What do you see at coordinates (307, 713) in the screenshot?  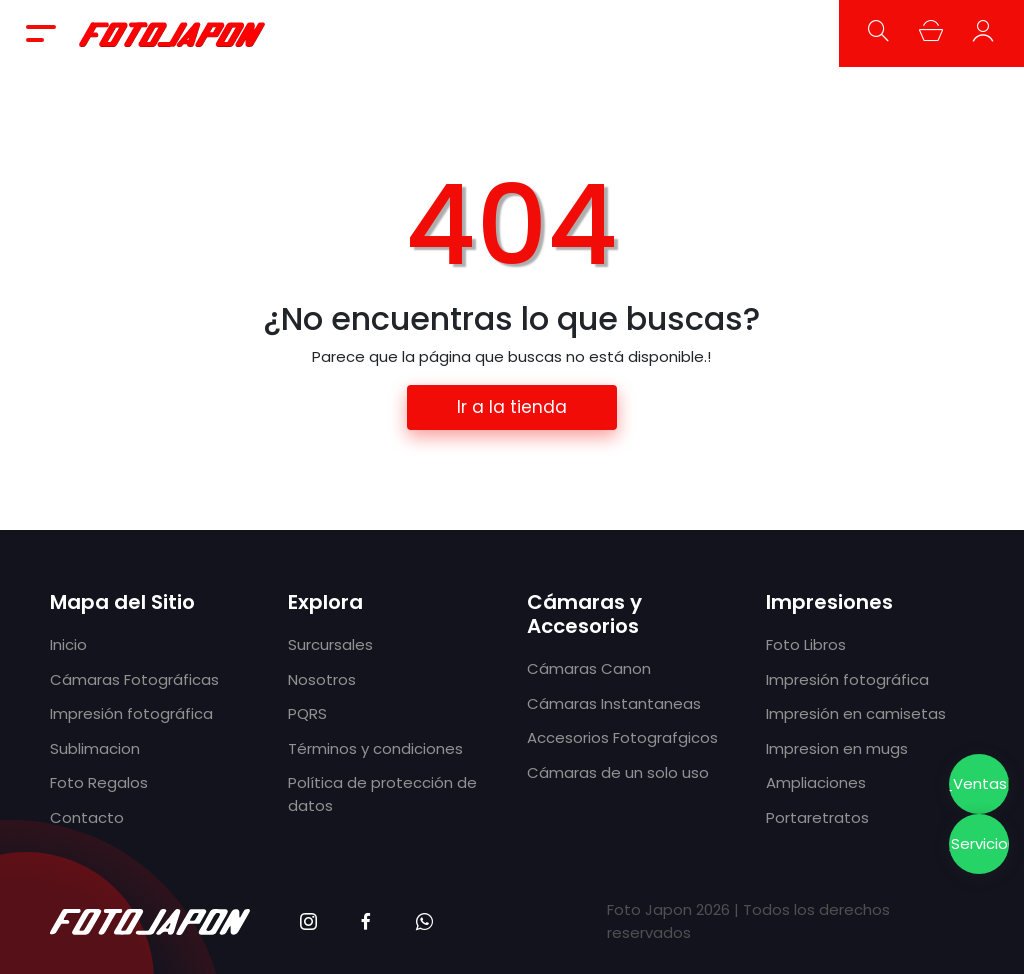 I see `PQRS` at bounding box center [307, 713].